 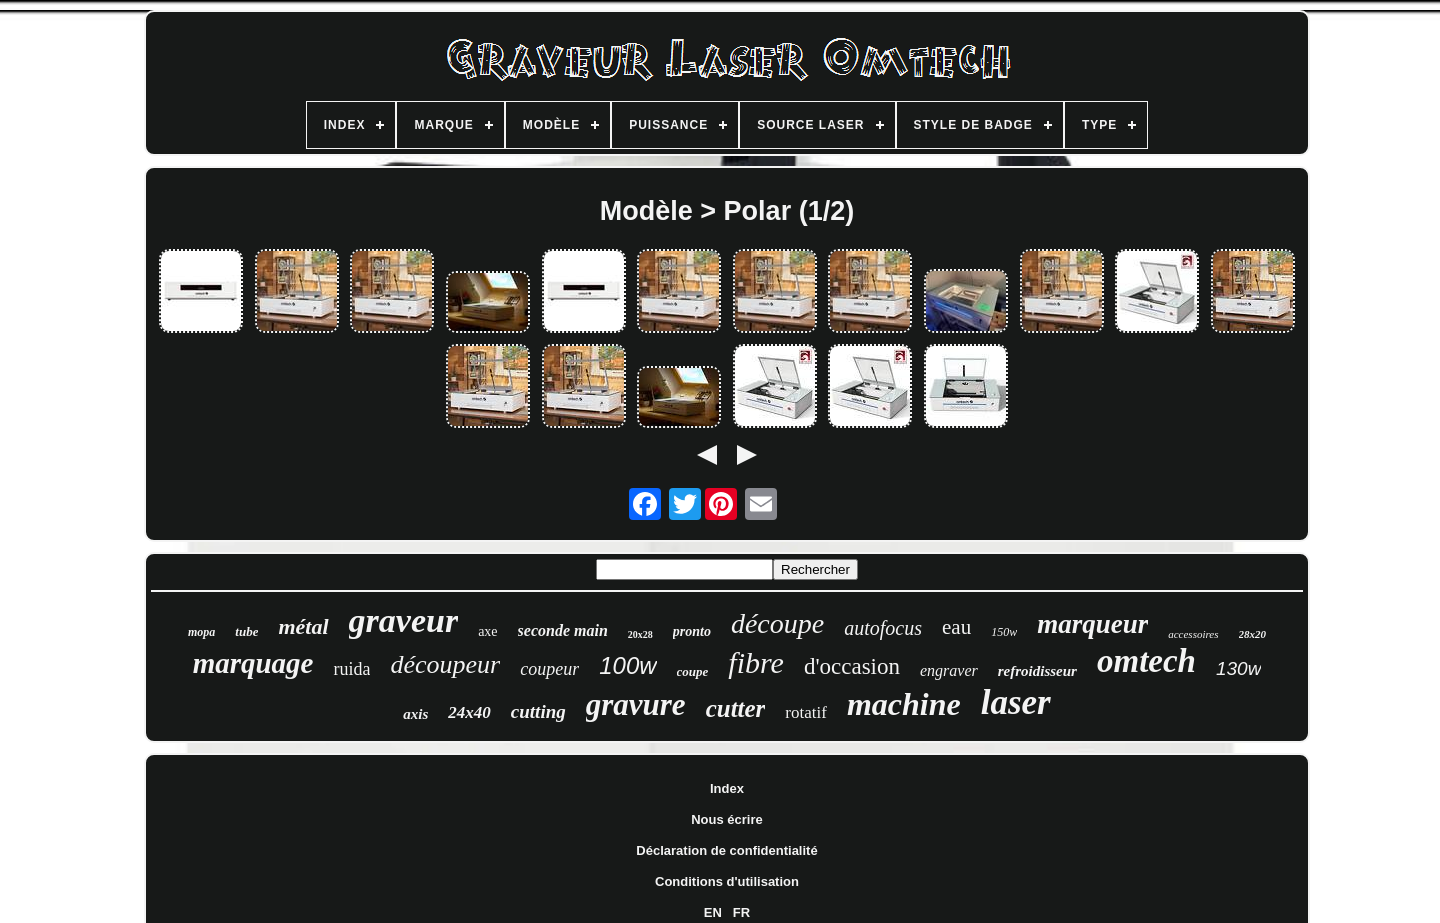 What do you see at coordinates (883, 628) in the screenshot?
I see `autofocus` at bounding box center [883, 628].